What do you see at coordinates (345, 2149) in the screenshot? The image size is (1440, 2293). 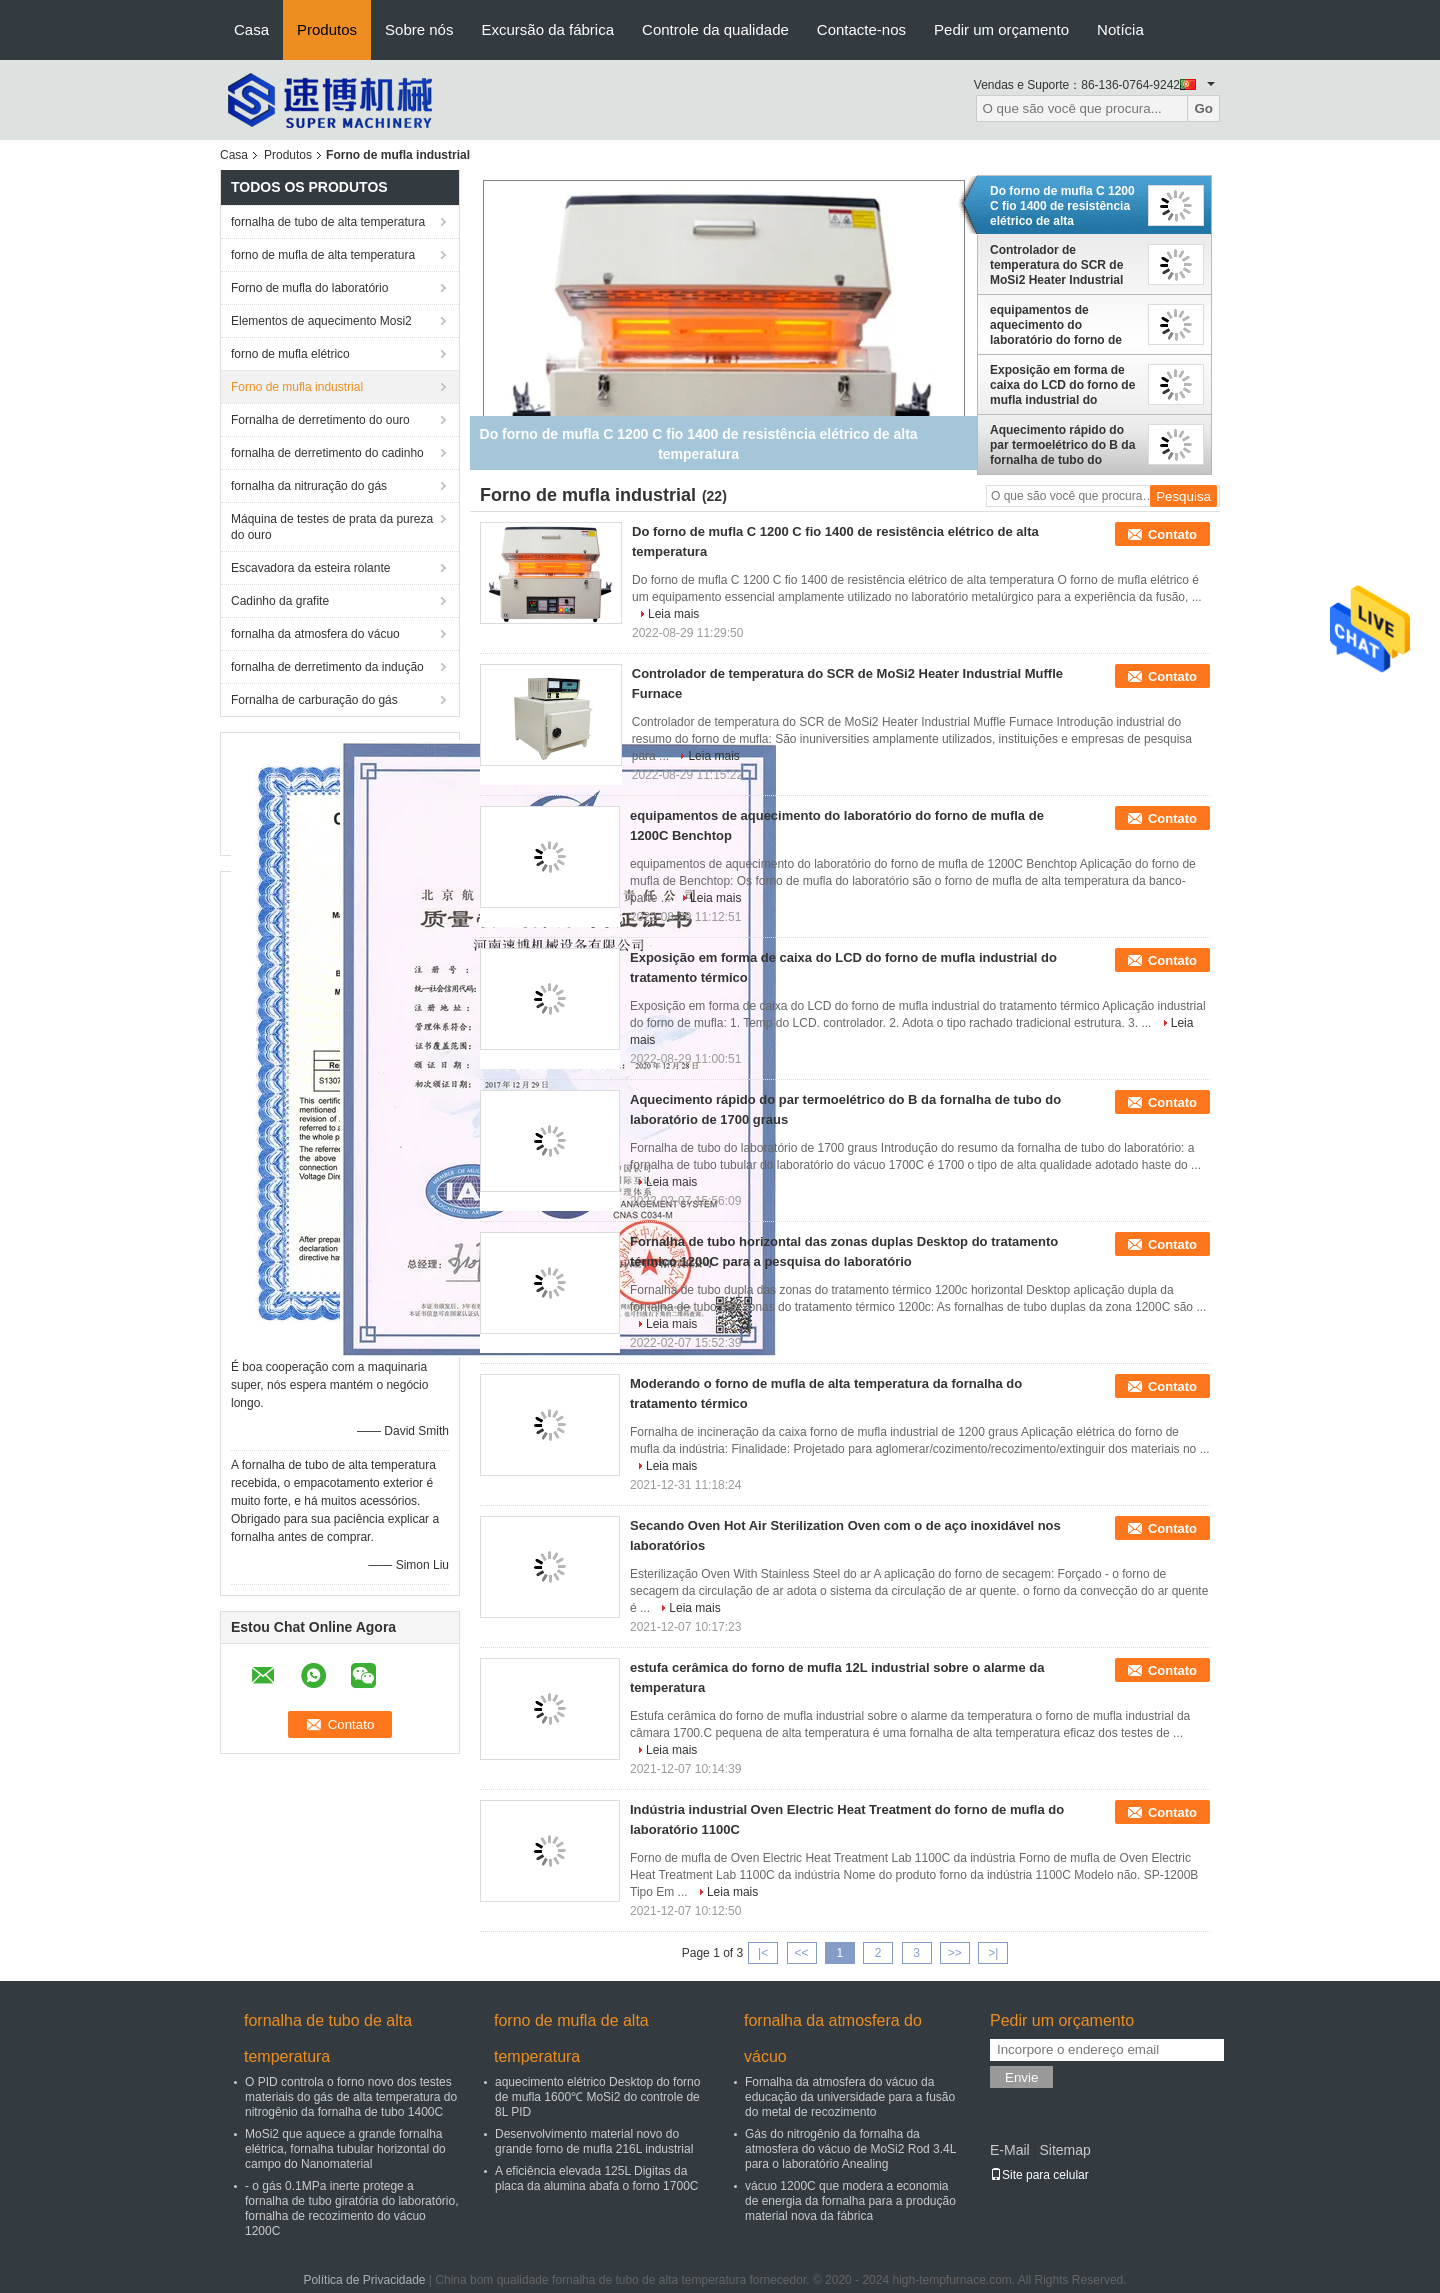 I see `MoSi2 que aquece a grande fornalha elétrica, fornalha tubular horizontal do campo do Nanomaterial` at bounding box center [345, 2149].